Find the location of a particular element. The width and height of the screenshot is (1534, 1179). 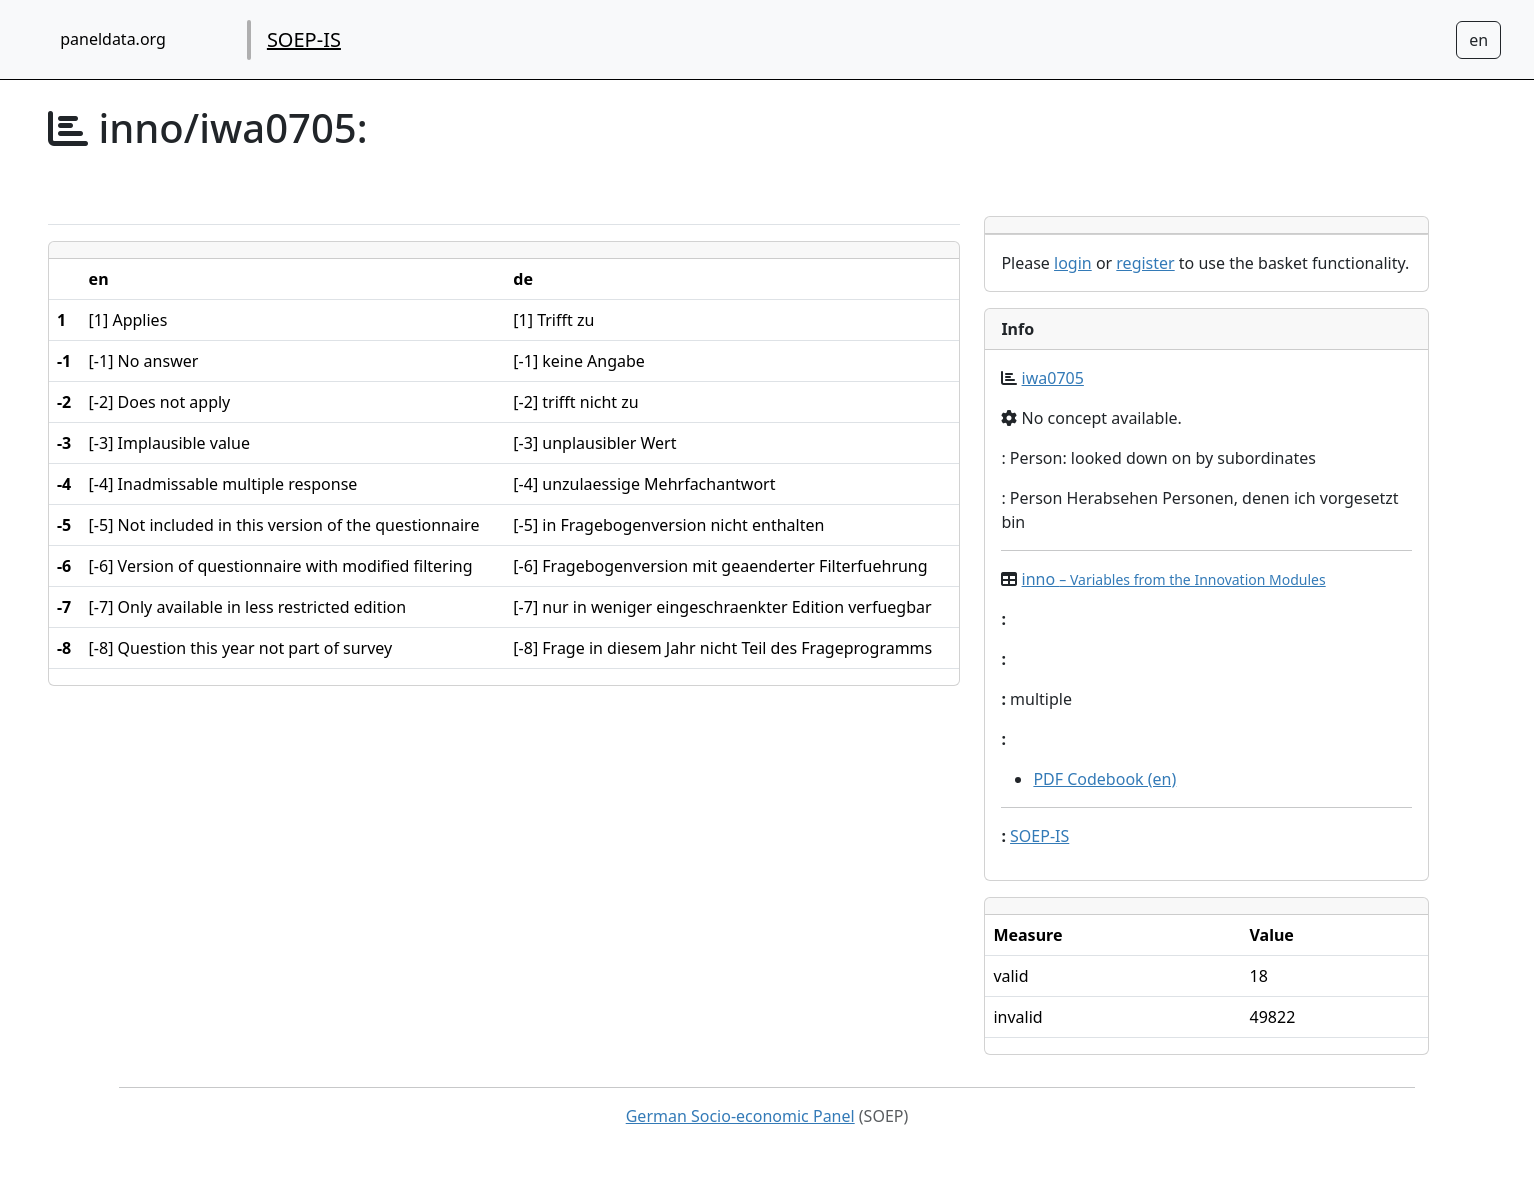

German Socio-economic Panel is located at coordinates (740, 1116).